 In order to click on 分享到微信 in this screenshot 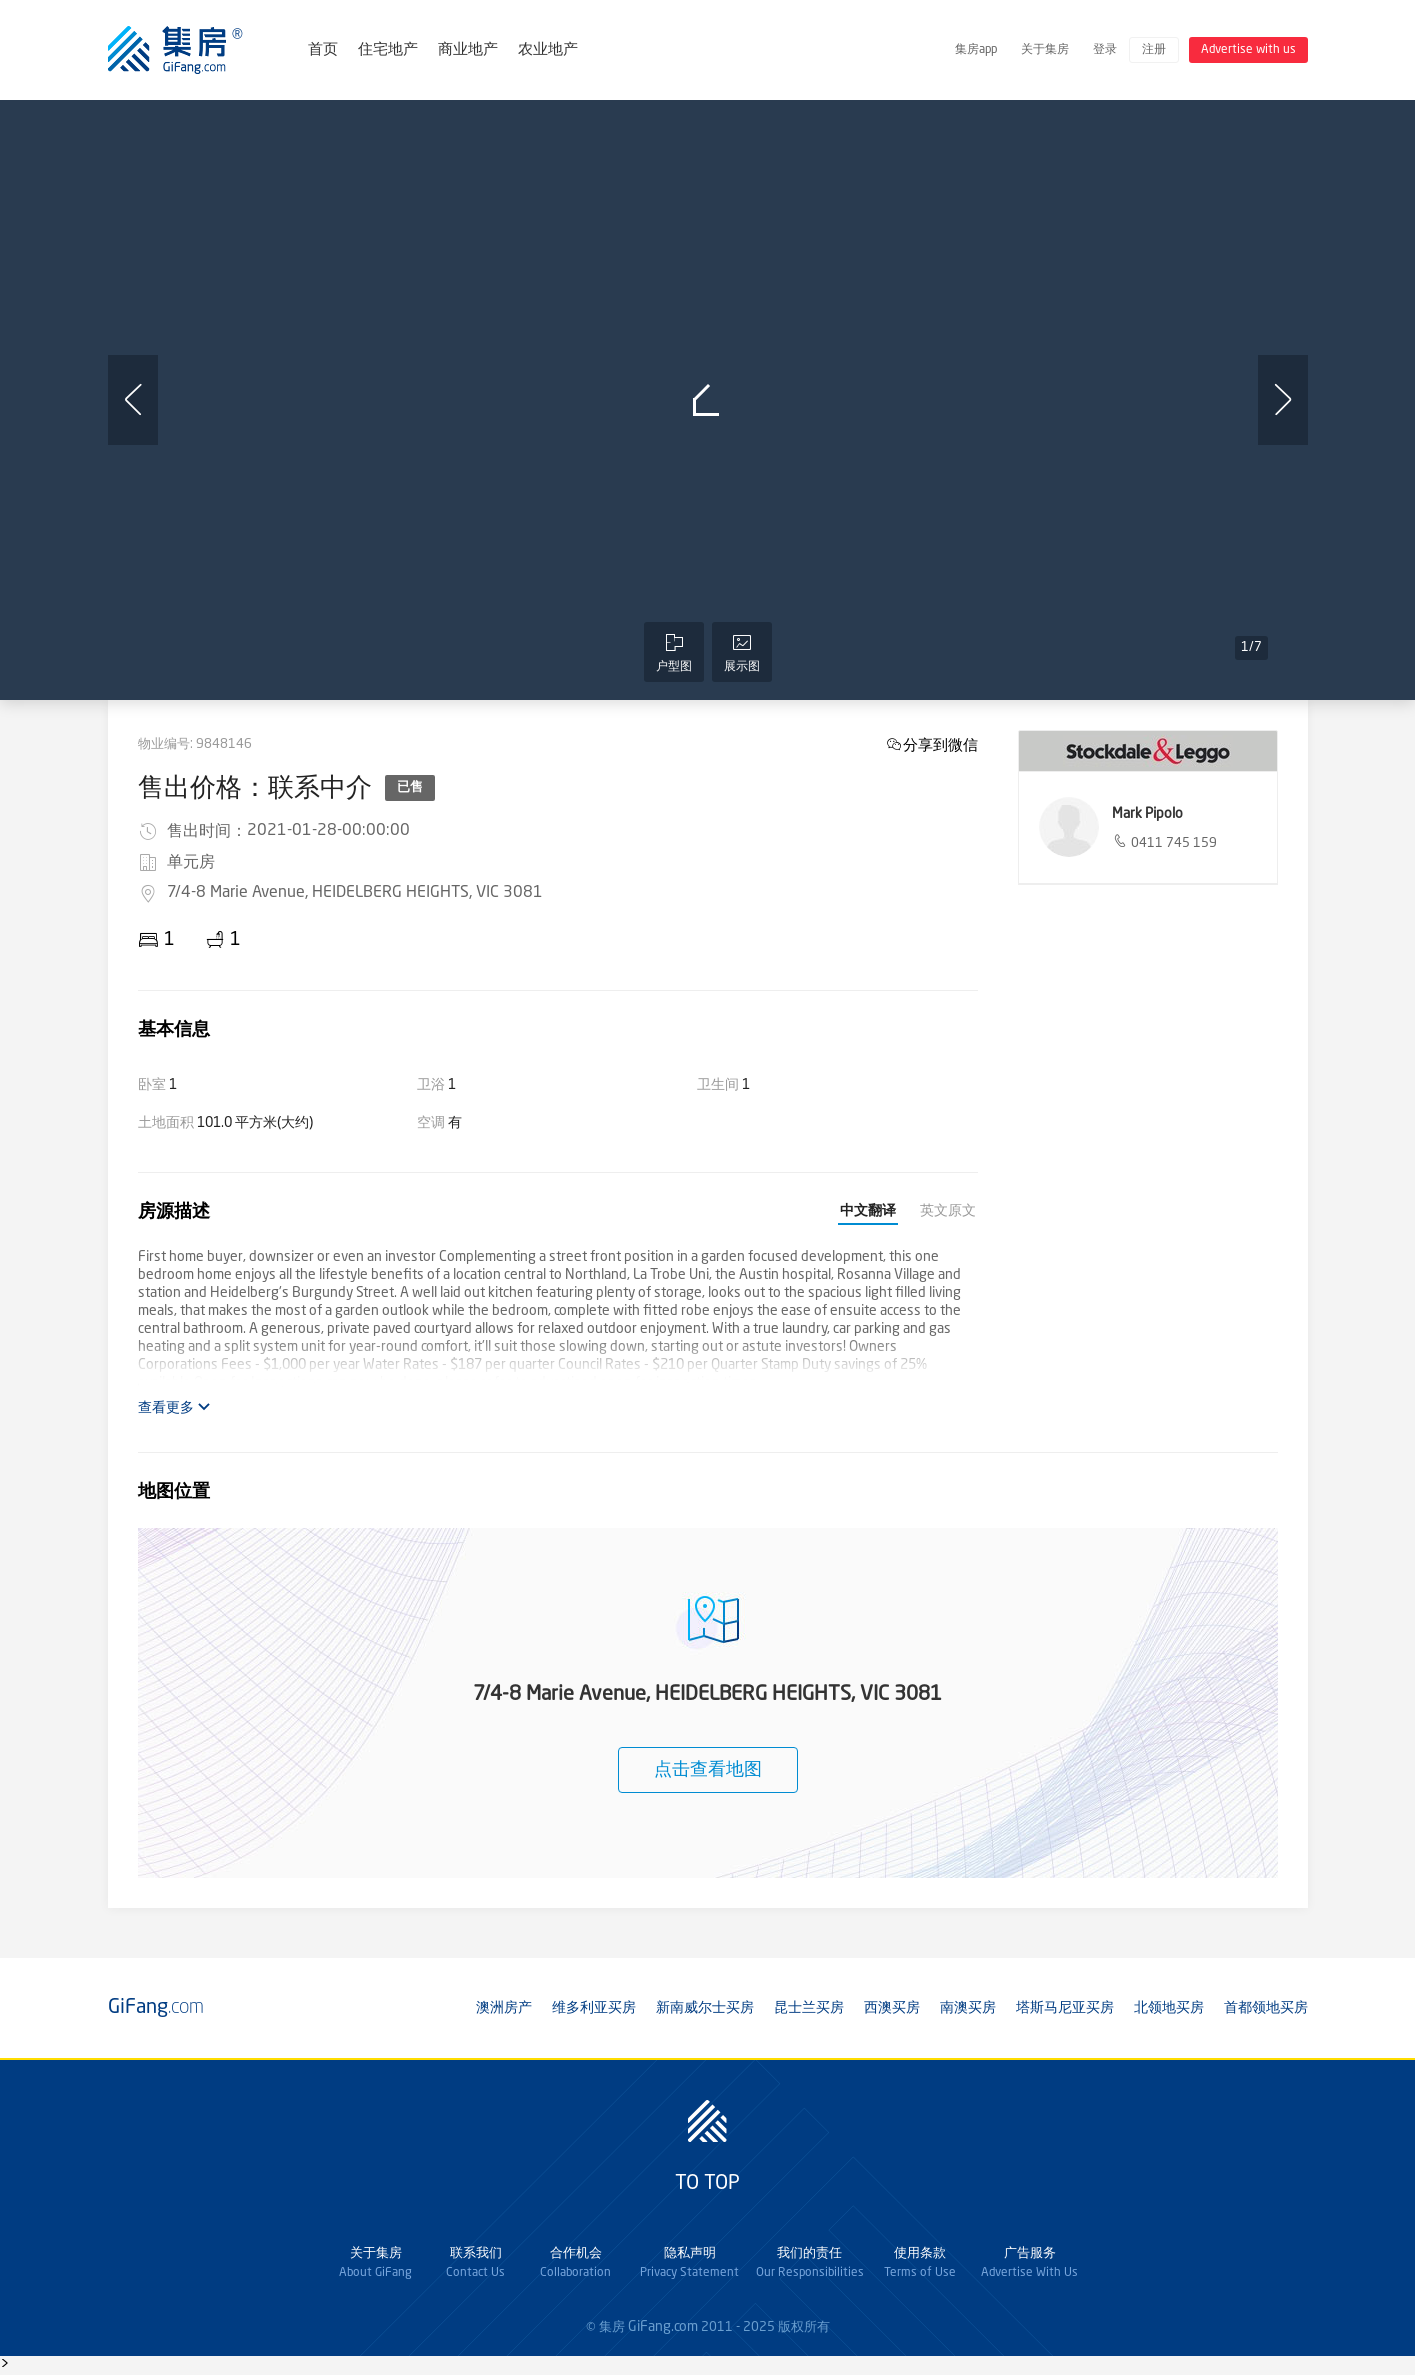, I will do `click(940, 744)`.